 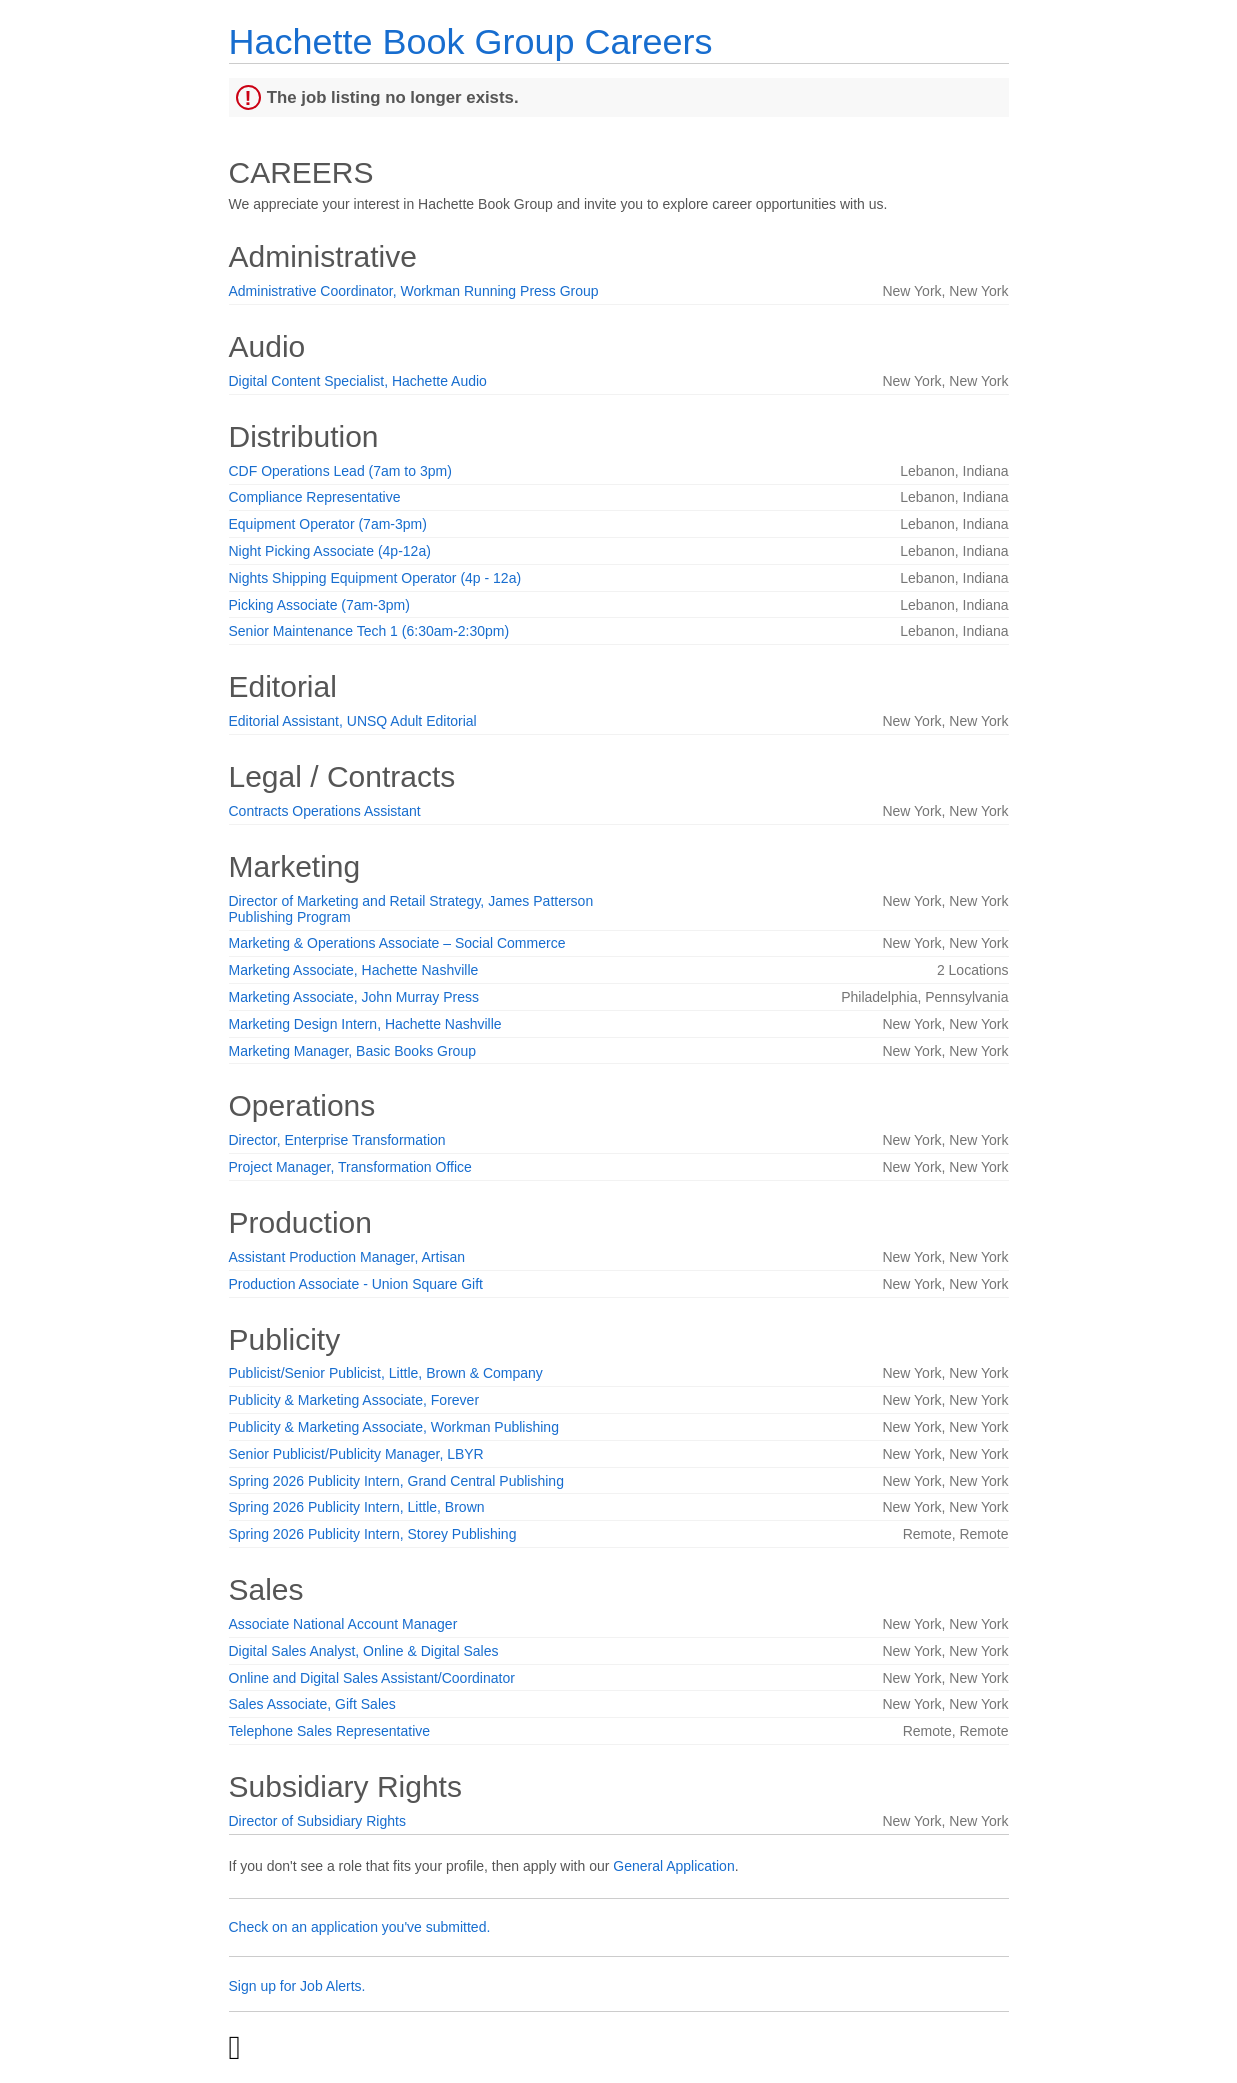 I want to click on Equipment Operator (7am-3pm), so click(x=328, y=524).